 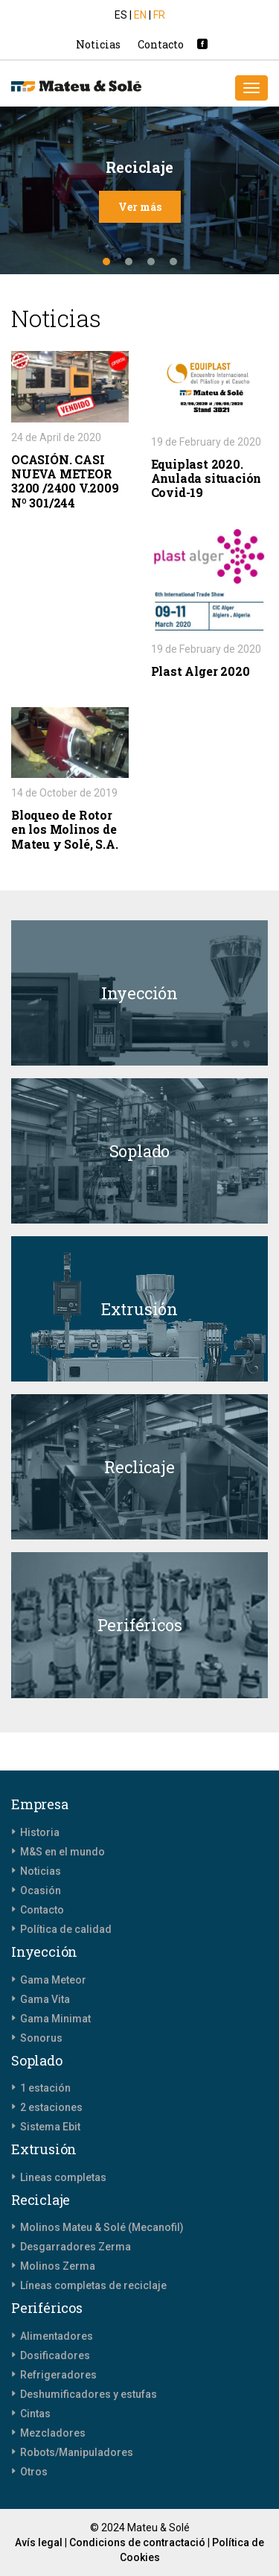 What do you see at coordinates (200, 671) in the screenshot?
I see `Plast Alger 2020` at bounding box center [200, 671].